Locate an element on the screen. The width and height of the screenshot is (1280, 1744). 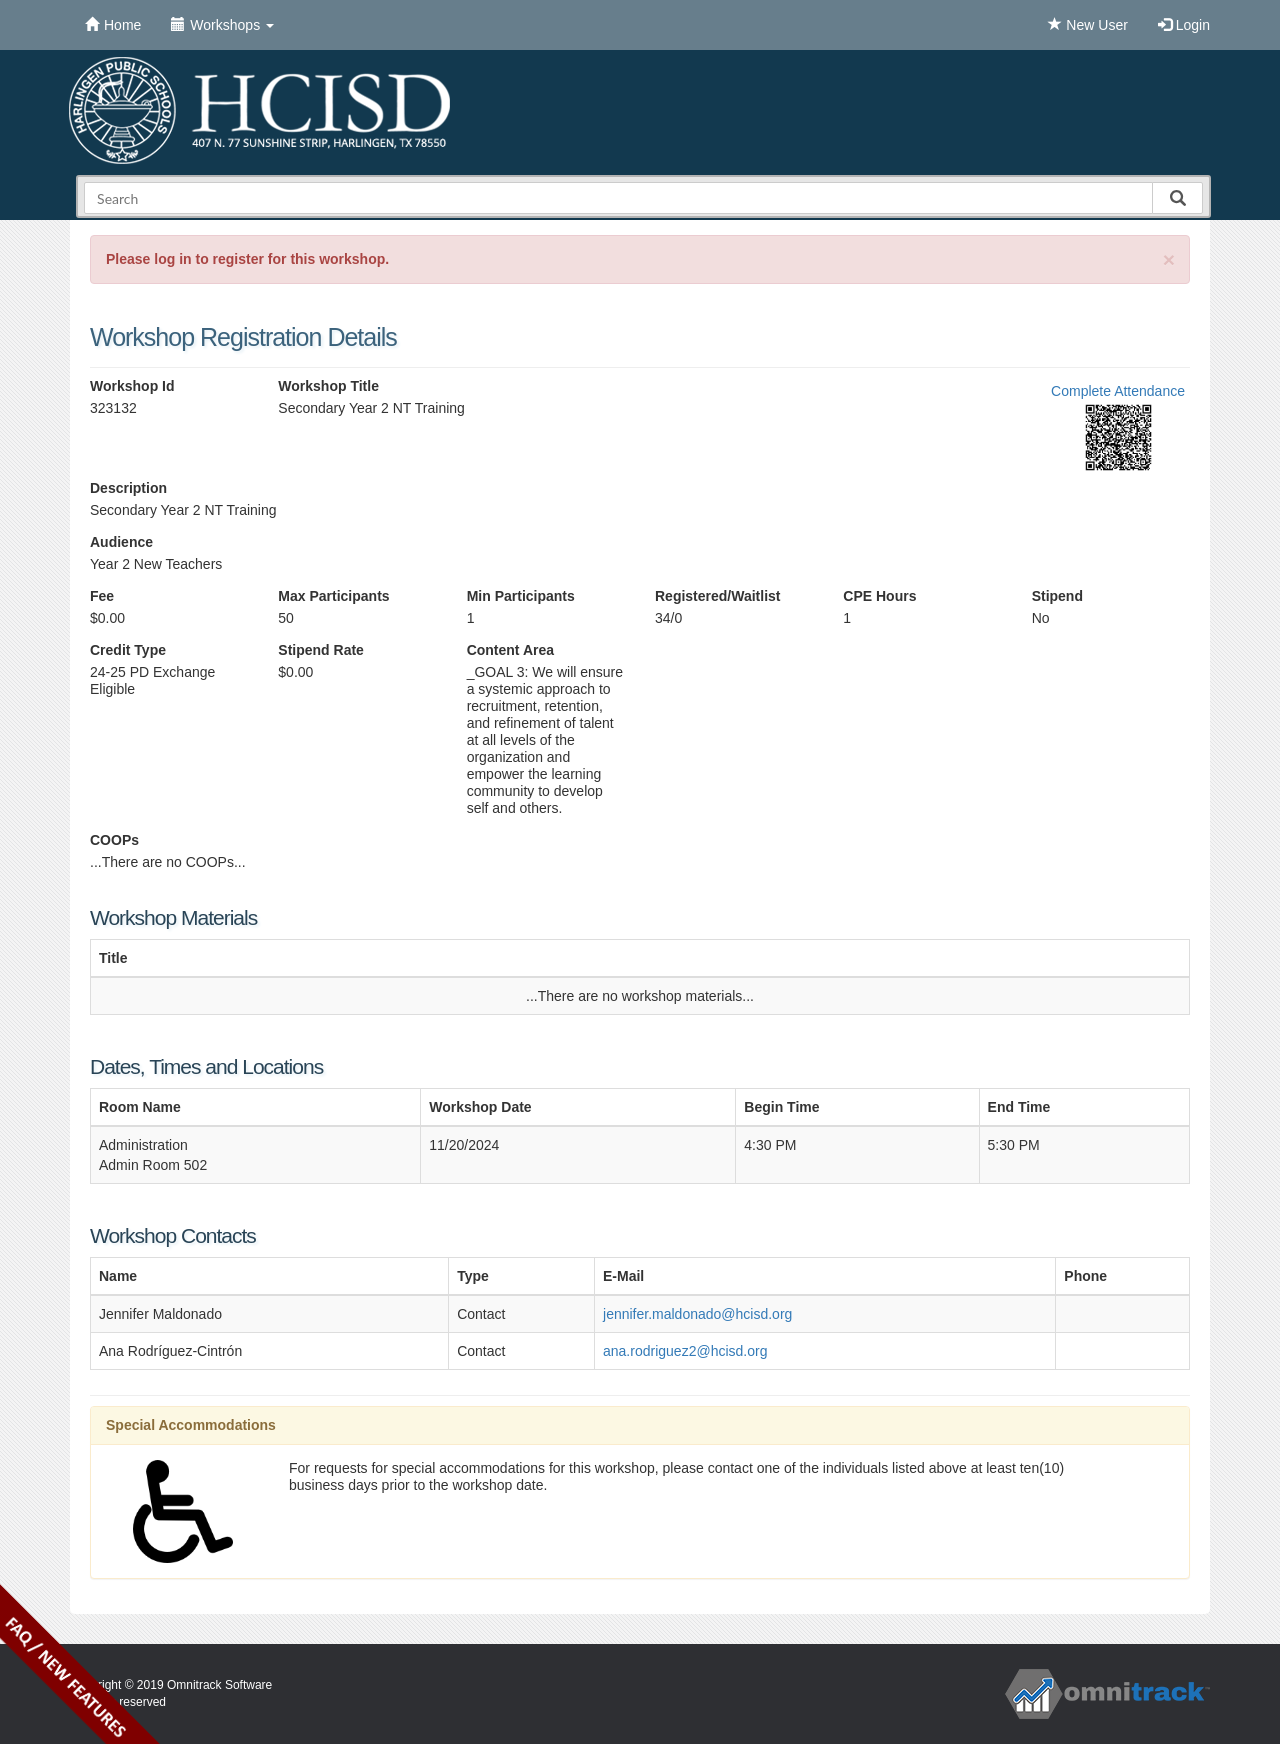
Content Area is located at coordinates (510, 650).